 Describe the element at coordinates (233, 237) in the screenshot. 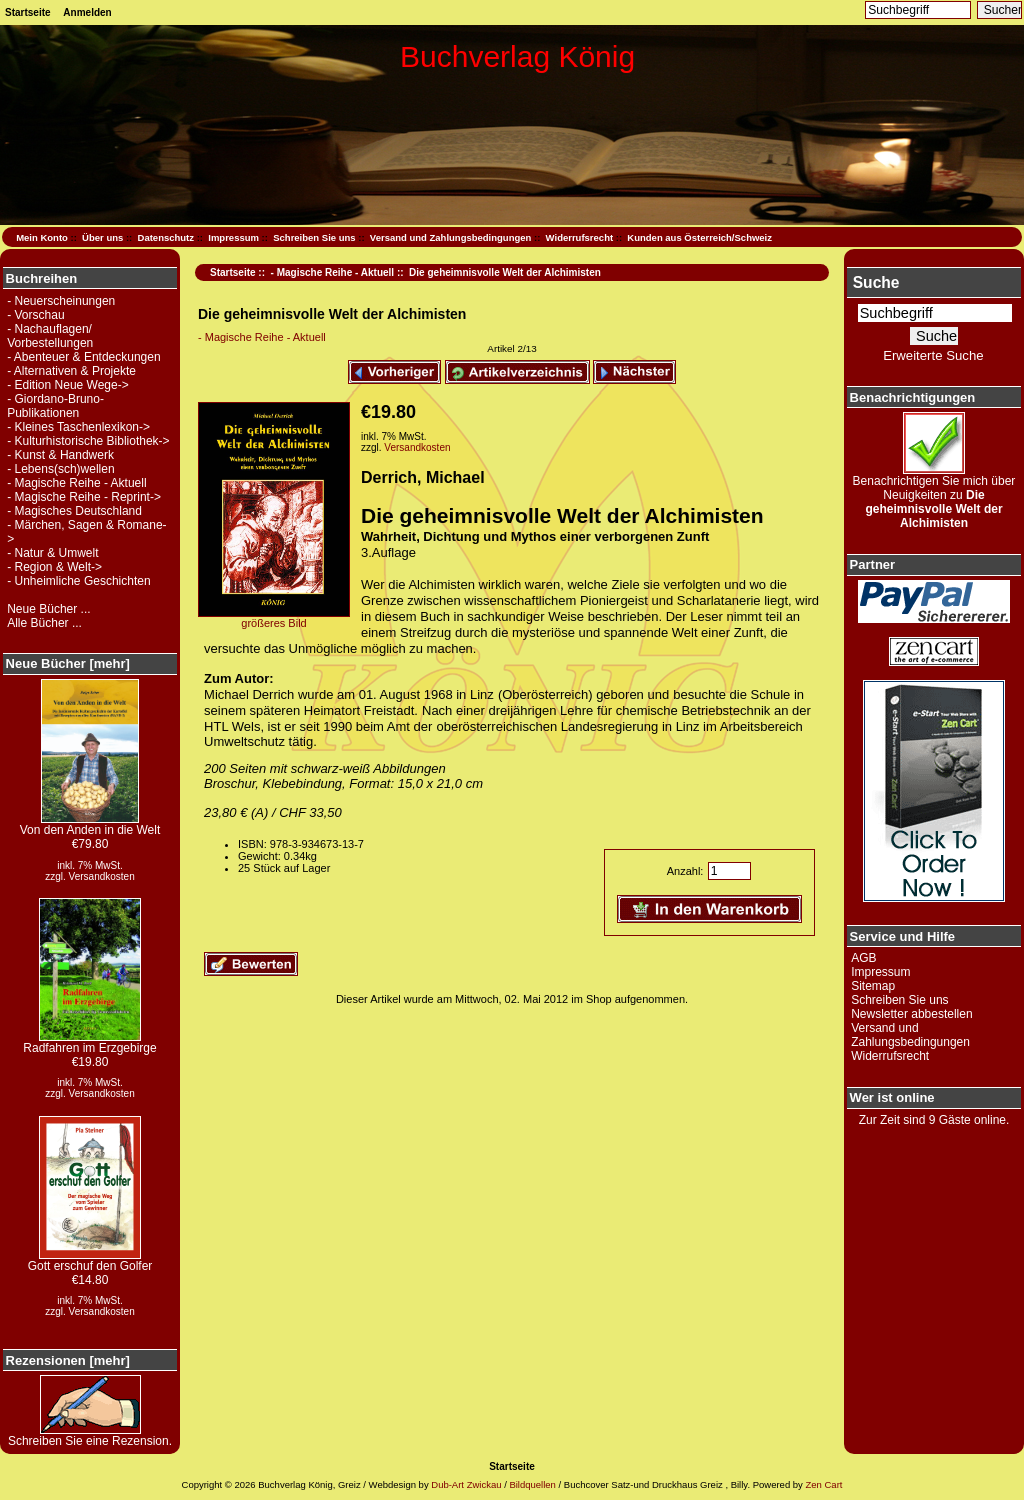

I see `Impressum` at that location.